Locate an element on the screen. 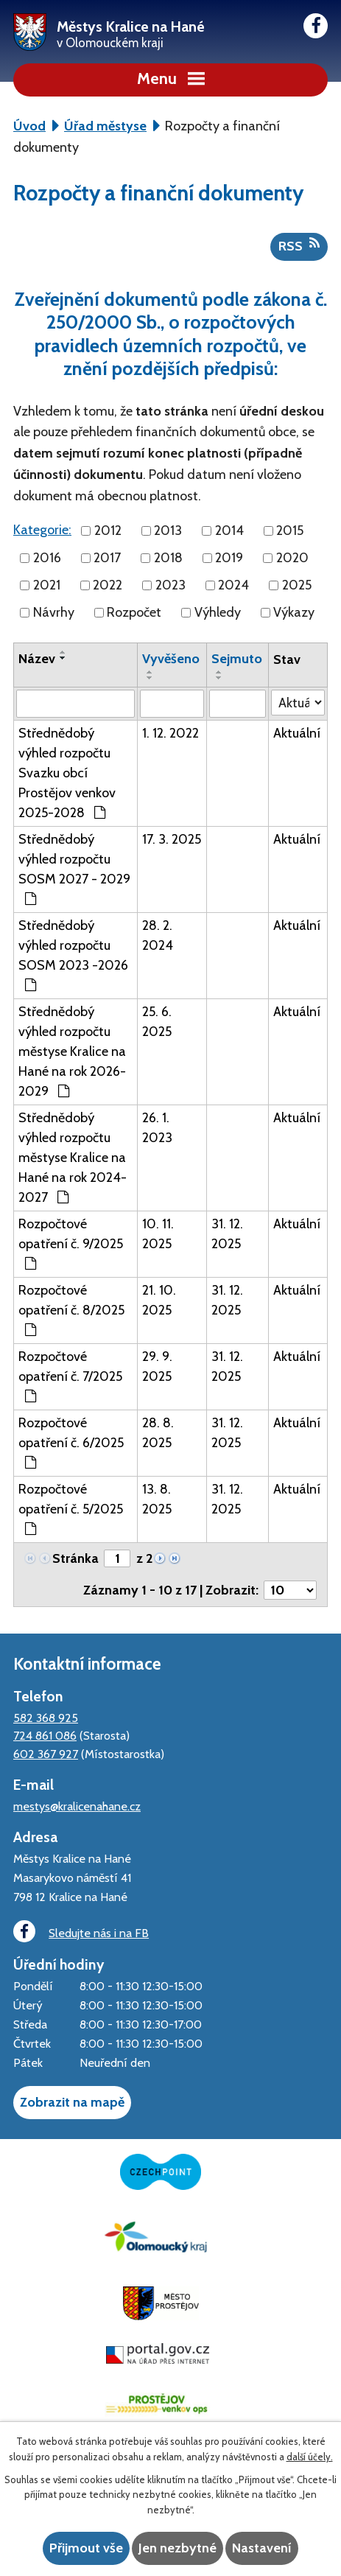 The width and height of the screenshot is (341, 2576). 28. 2. 2024 is located at coordinates (157, 935).